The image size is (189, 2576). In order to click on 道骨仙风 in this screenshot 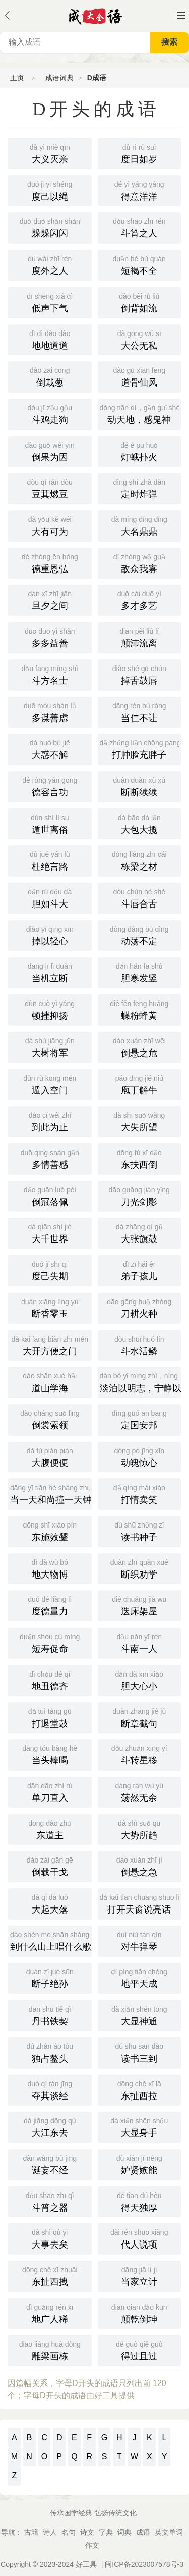, I will do `click(139, 376)`.